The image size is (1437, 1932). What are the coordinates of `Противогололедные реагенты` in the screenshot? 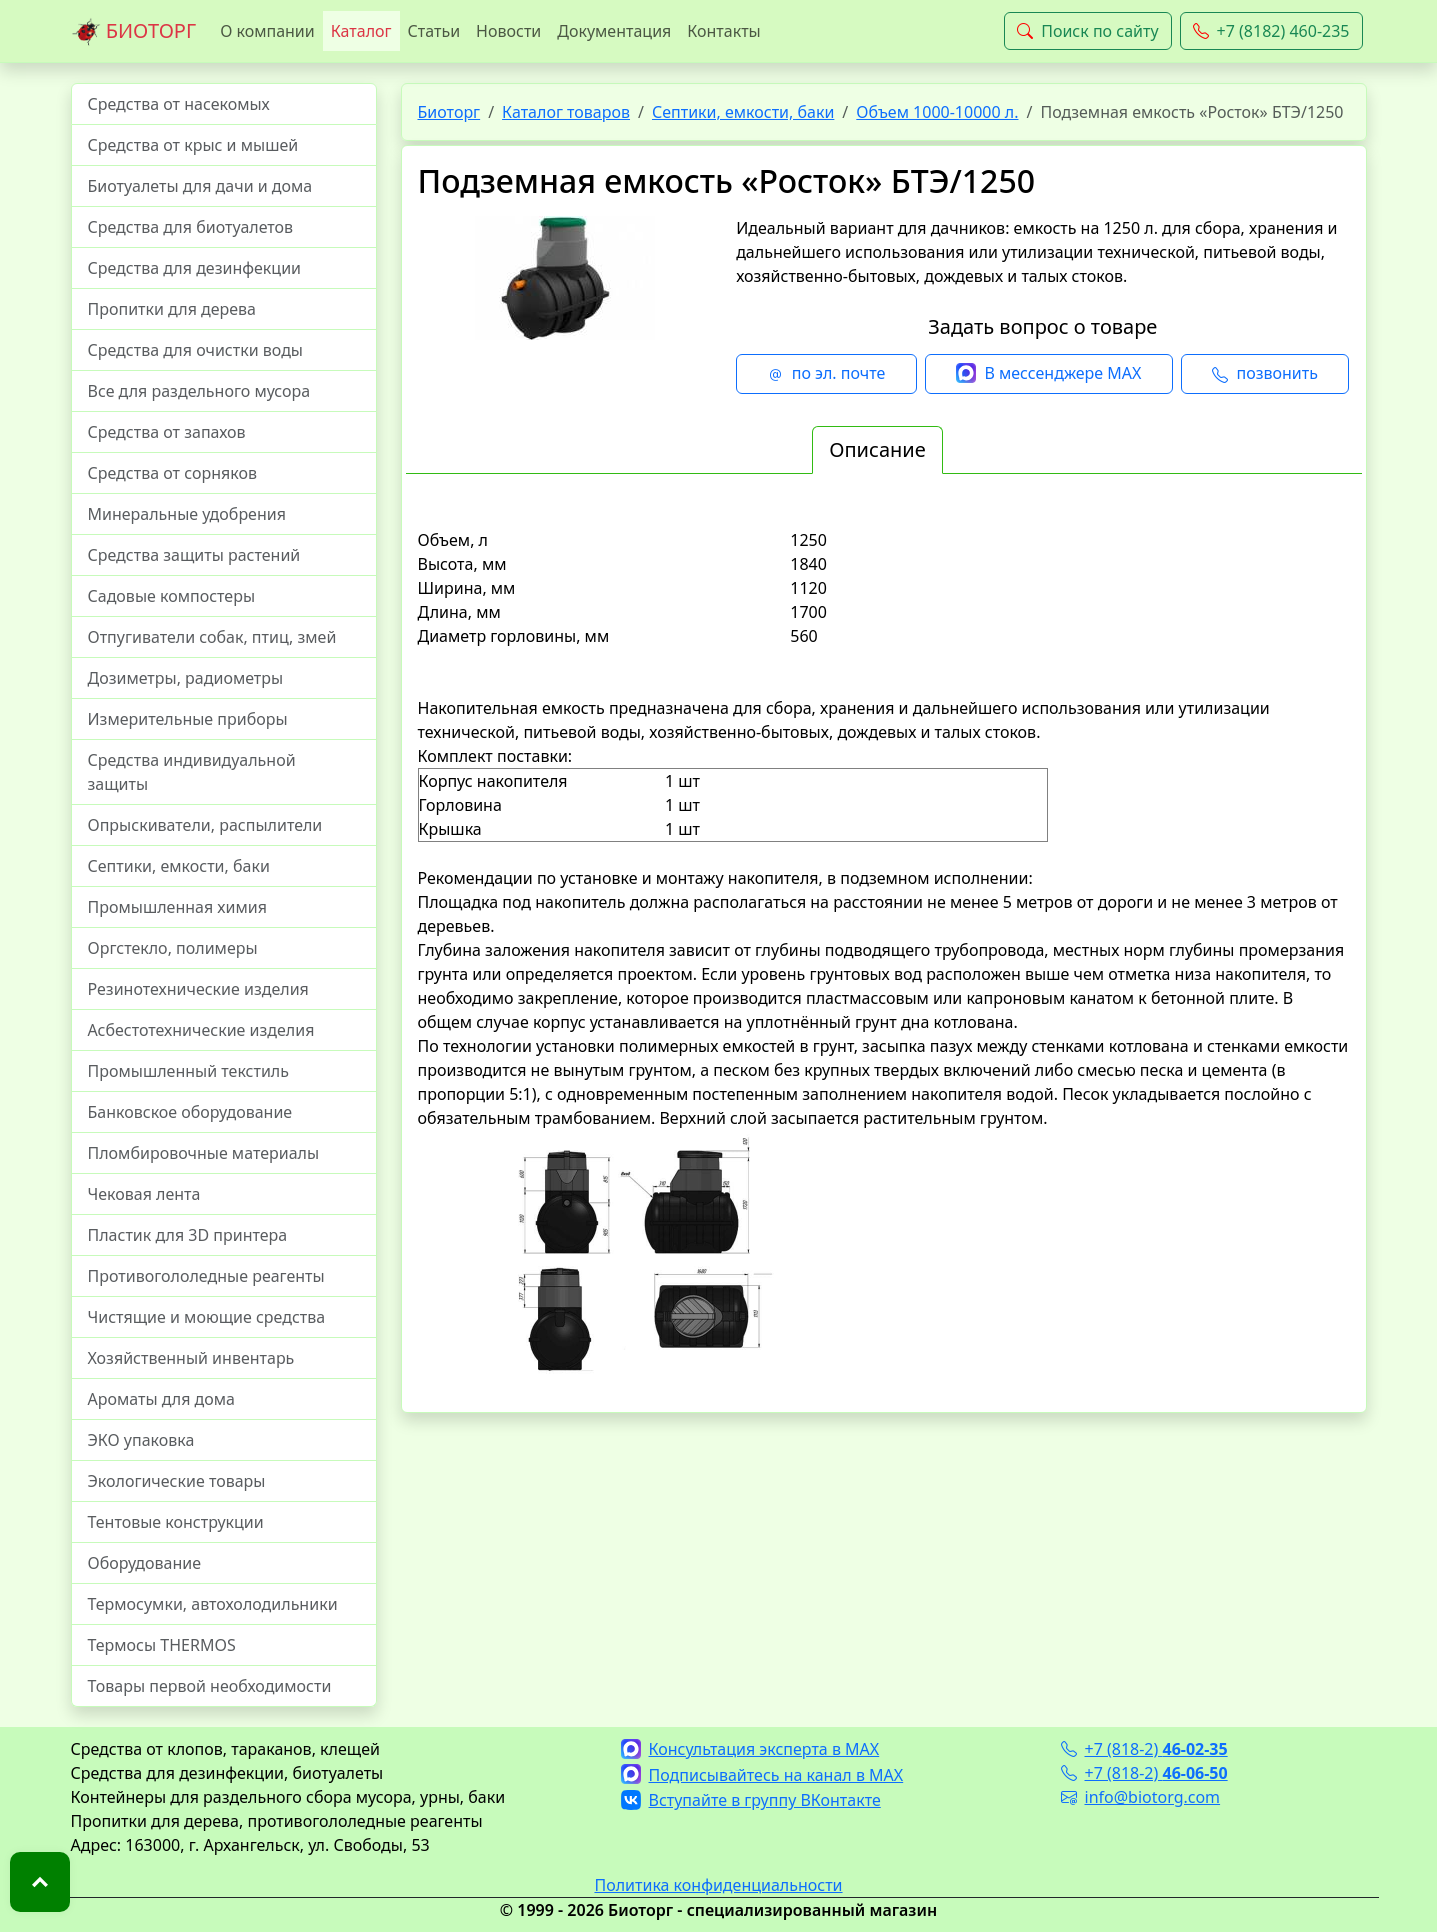 It's located at (206, 1276).